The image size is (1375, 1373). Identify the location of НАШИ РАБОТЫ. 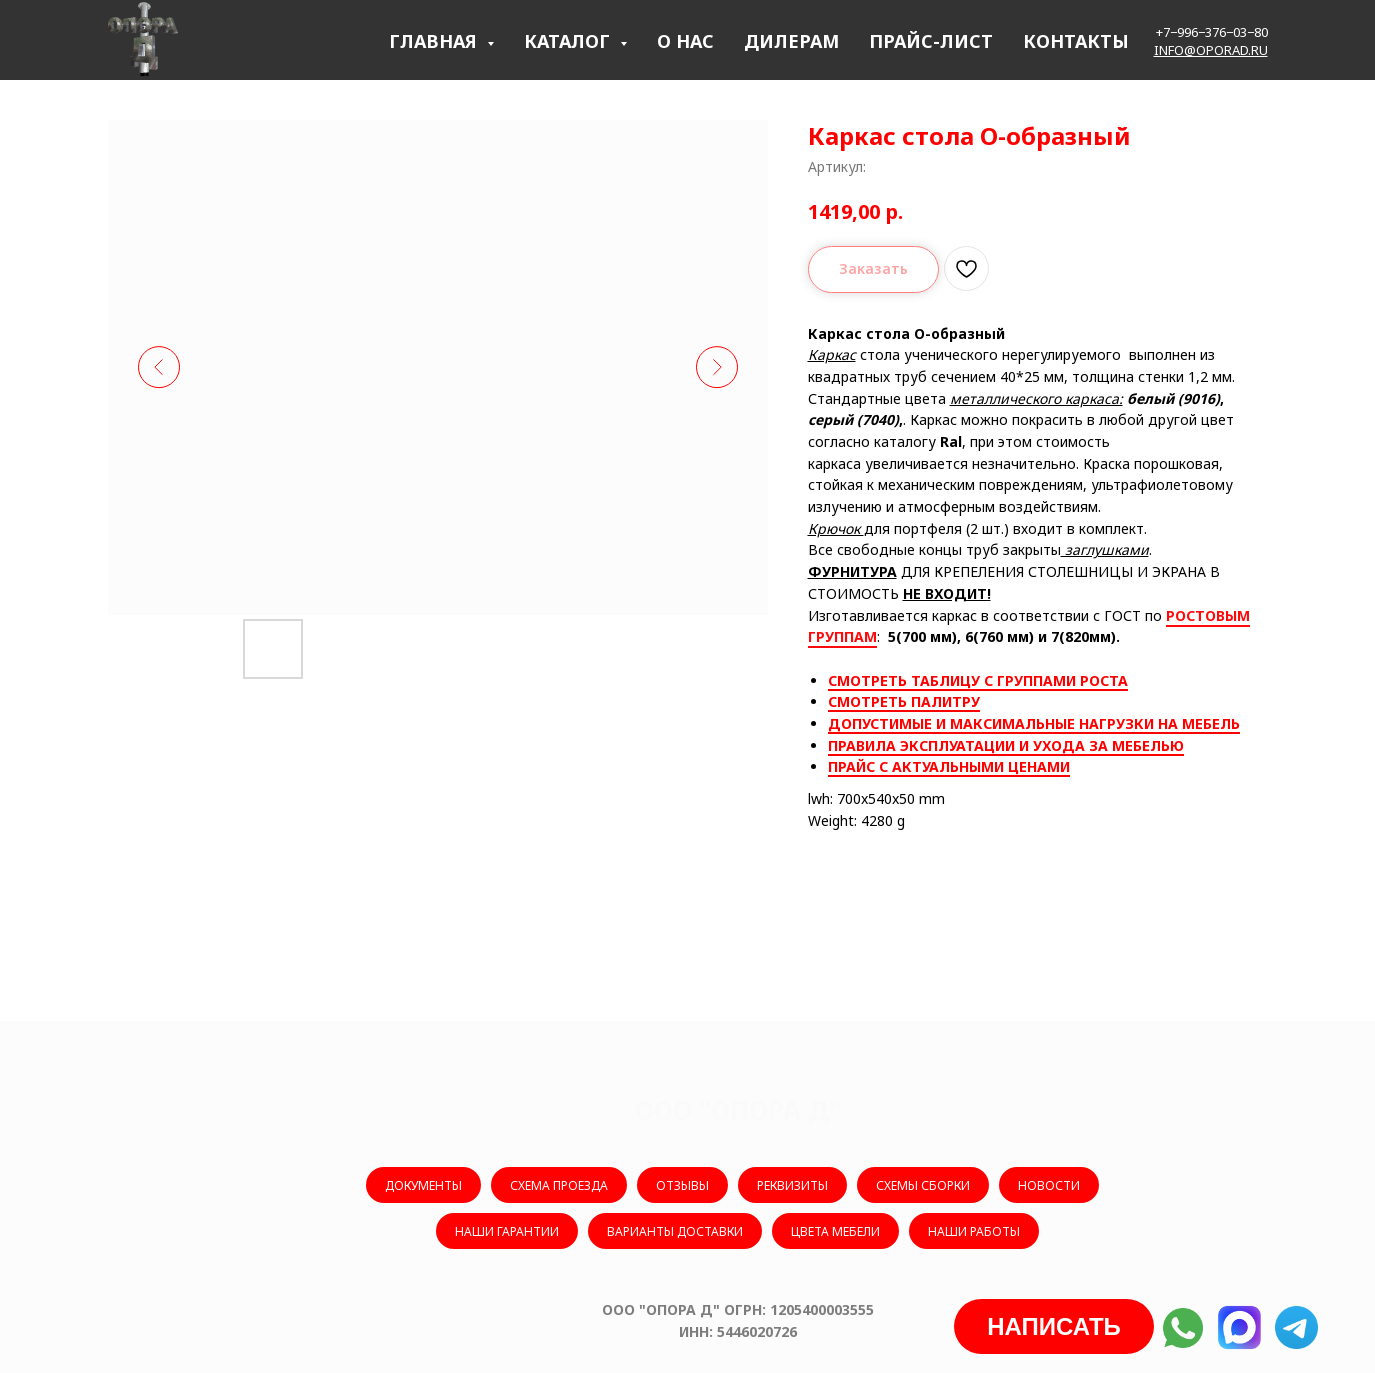
(974, 1231).